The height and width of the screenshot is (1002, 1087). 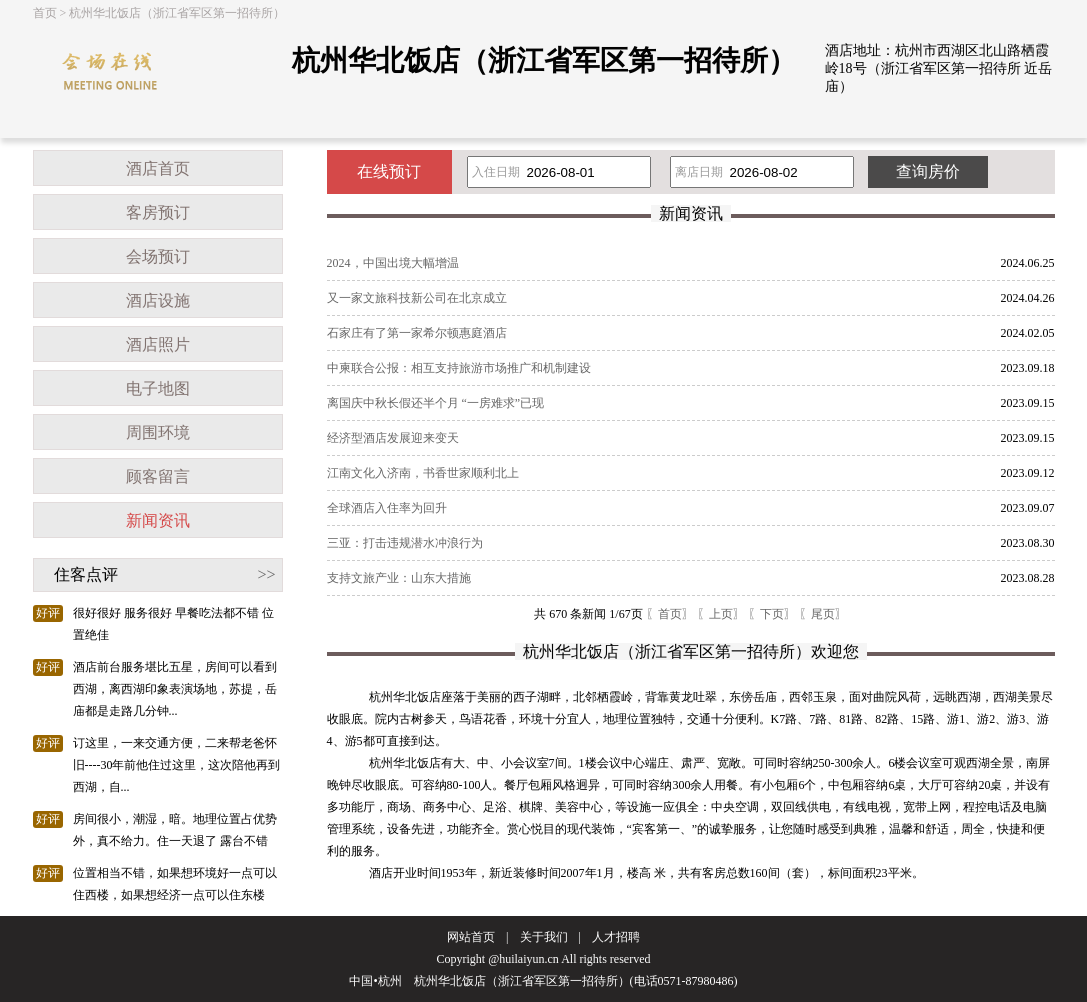 What do you see at coordinates (266, 574) in the screenshot?
I see `>>` at bounding box center [266, 574].